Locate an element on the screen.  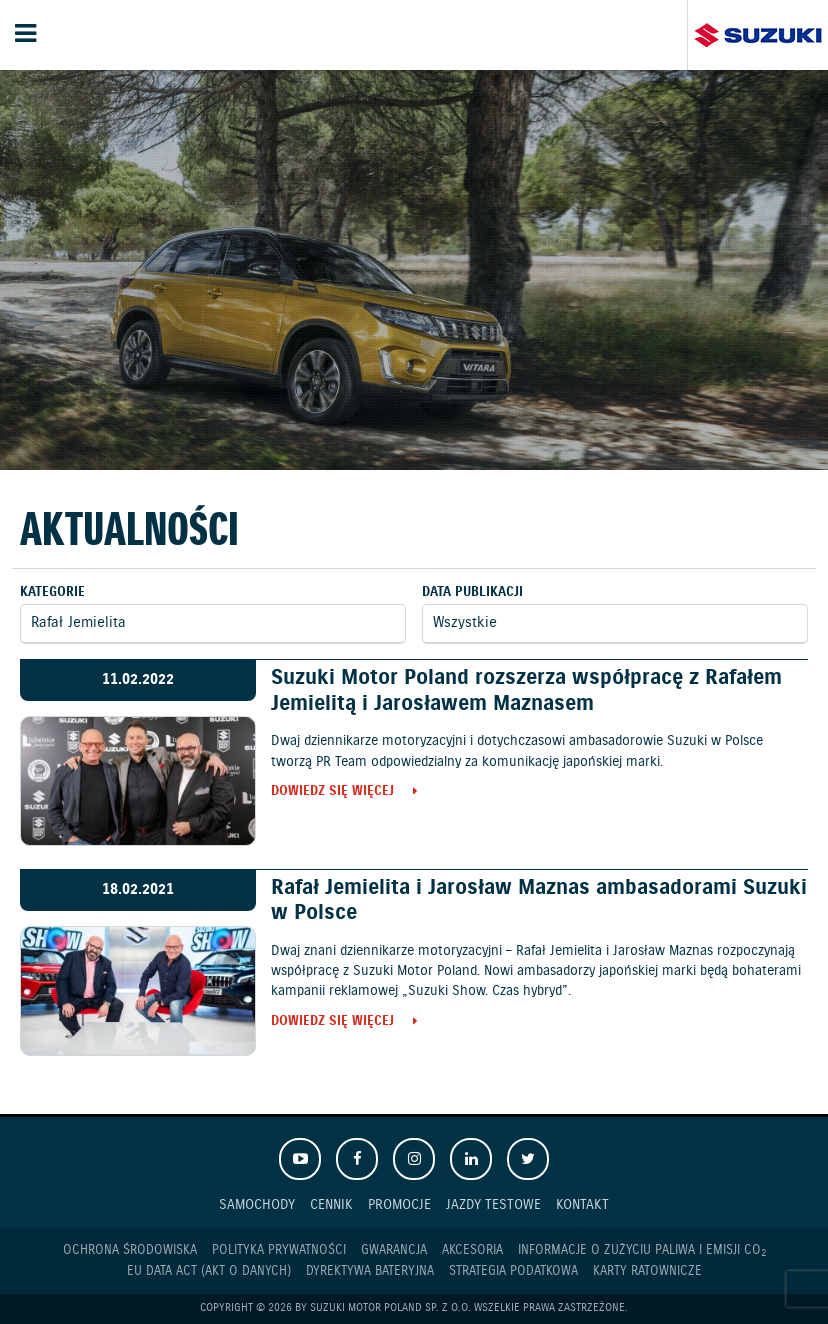
Polityka prywatności is located at coordinates (279, 1250).